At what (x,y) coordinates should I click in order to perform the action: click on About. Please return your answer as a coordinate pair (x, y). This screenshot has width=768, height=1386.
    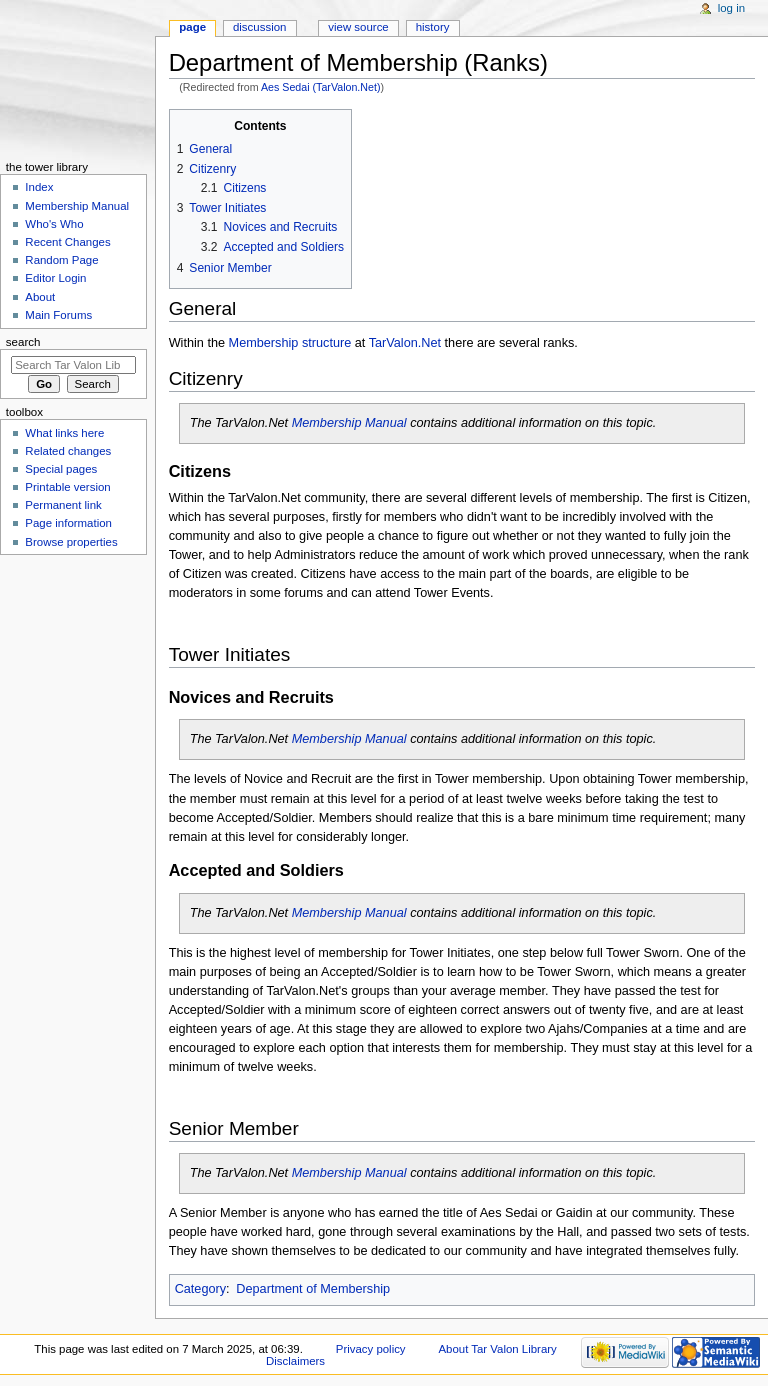
    Looking at the image, I should click on (40, 297).